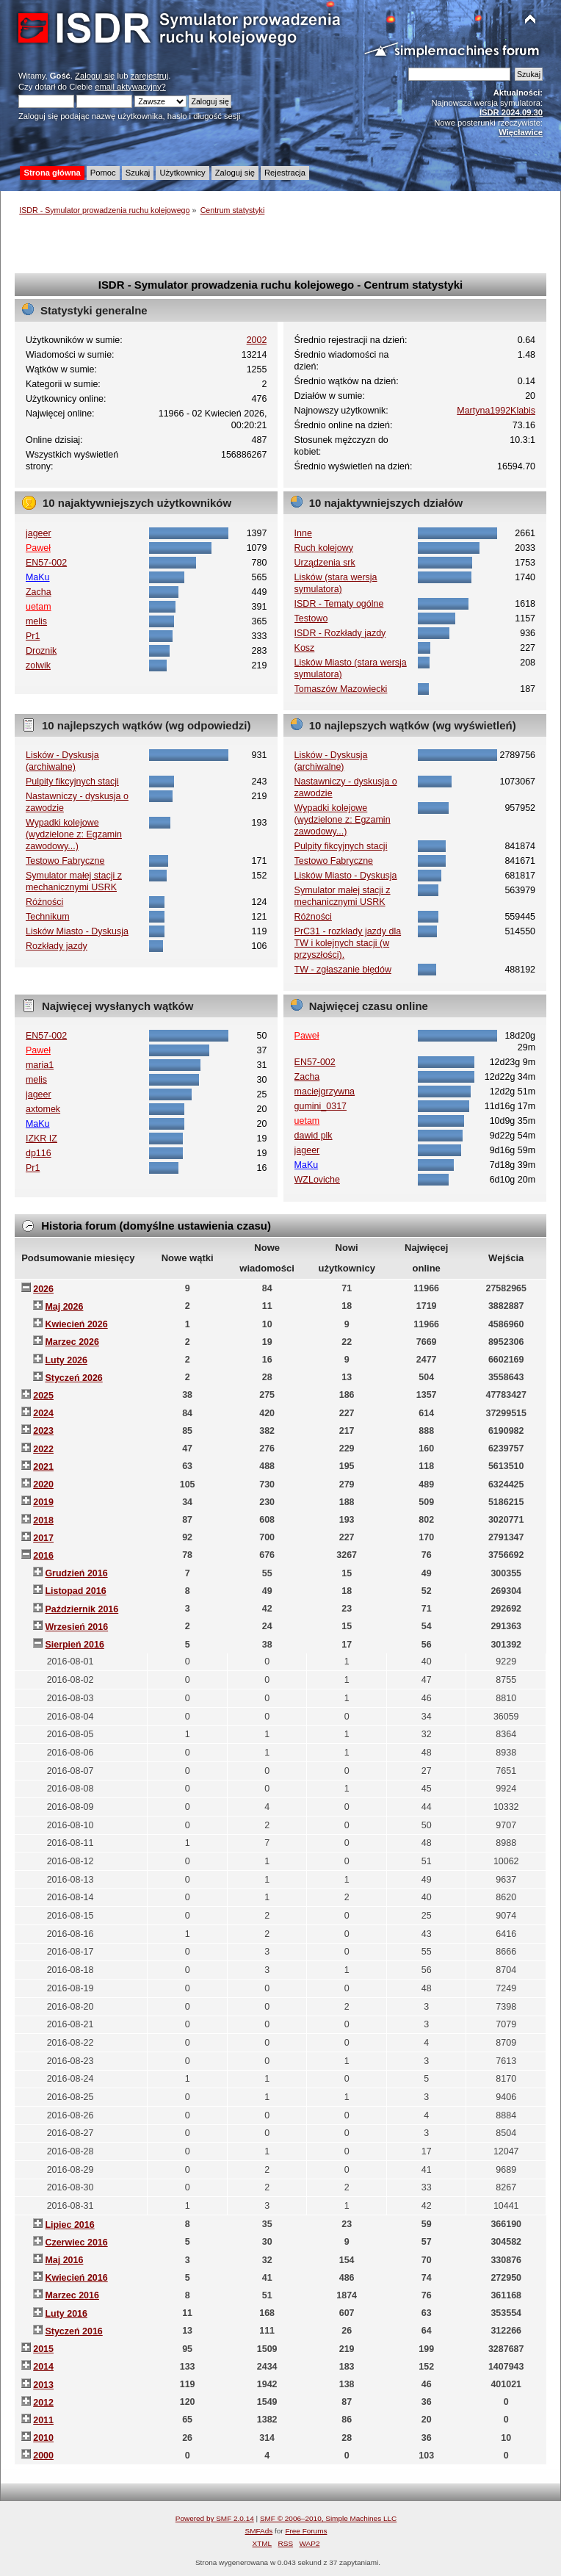  What do you see at coordinates (95, 75) in the screenshot?
I see `Zaloguj się` at bounding box center [95, 75].